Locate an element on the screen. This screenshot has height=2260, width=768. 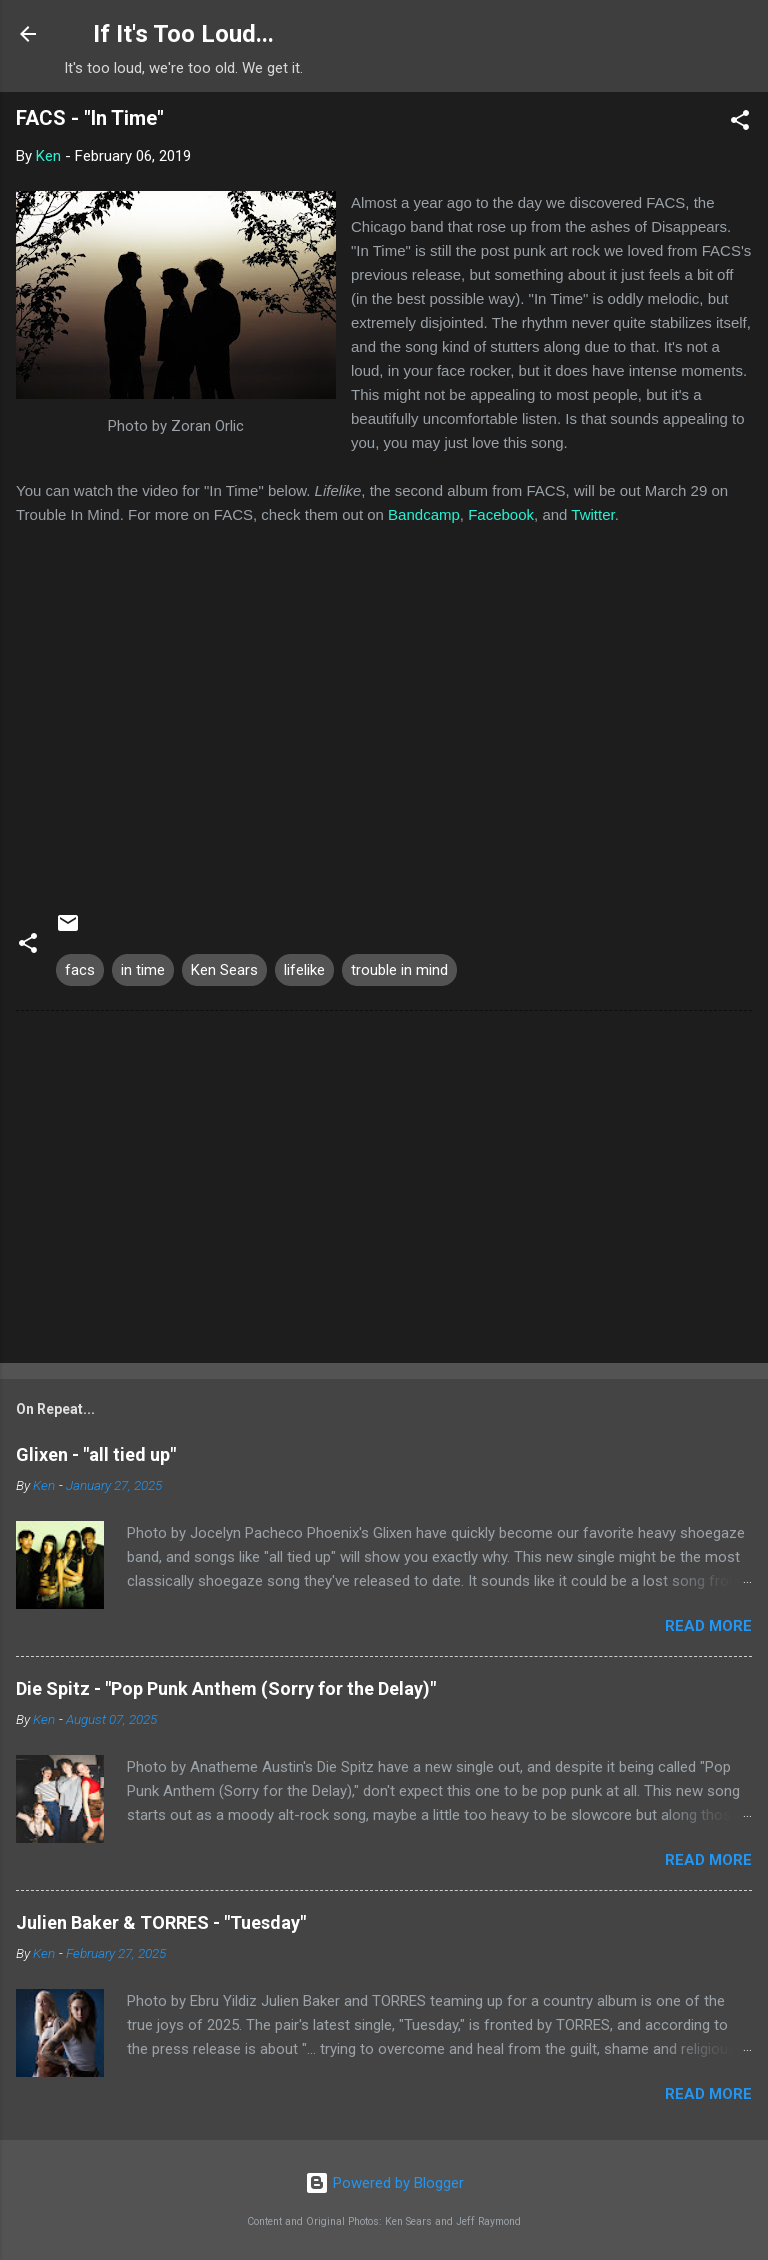
[button] is located at coordinates (740, 123).